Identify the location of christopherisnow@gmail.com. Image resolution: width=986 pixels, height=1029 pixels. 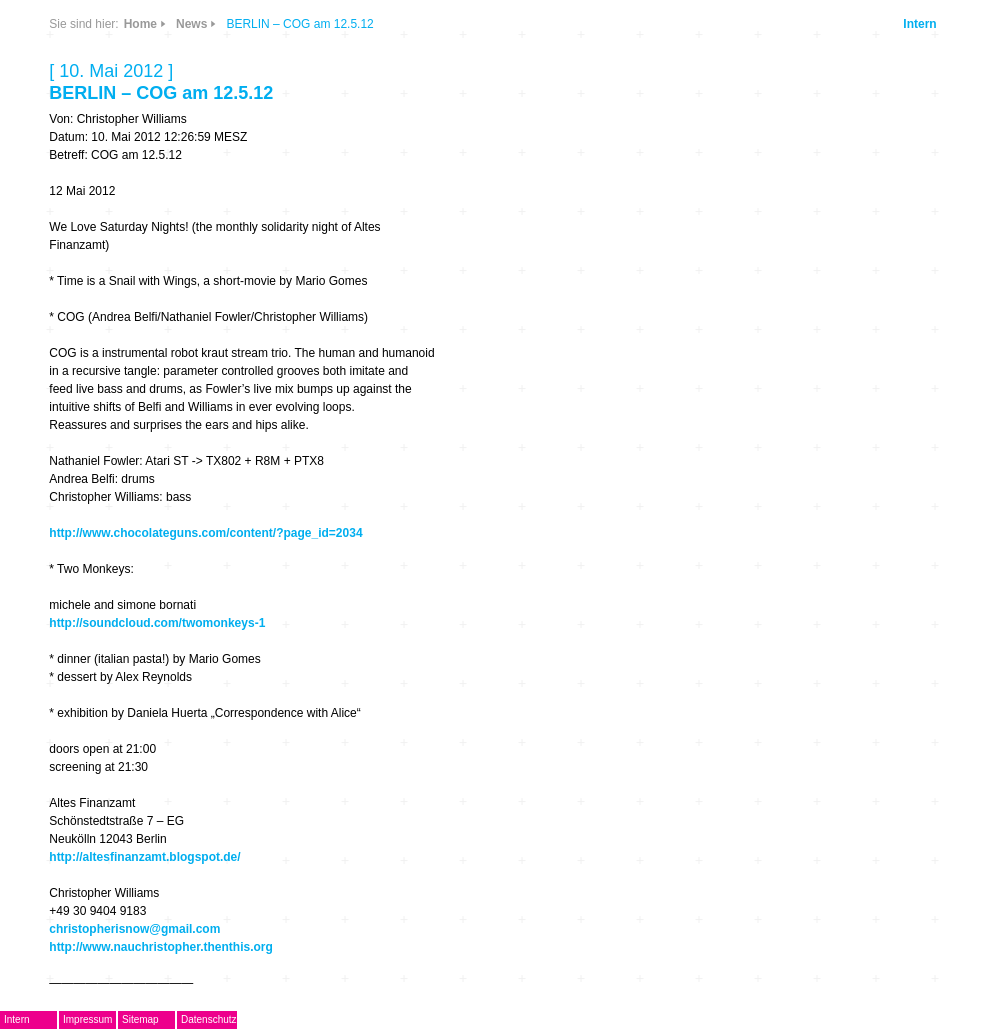
(134, 929).